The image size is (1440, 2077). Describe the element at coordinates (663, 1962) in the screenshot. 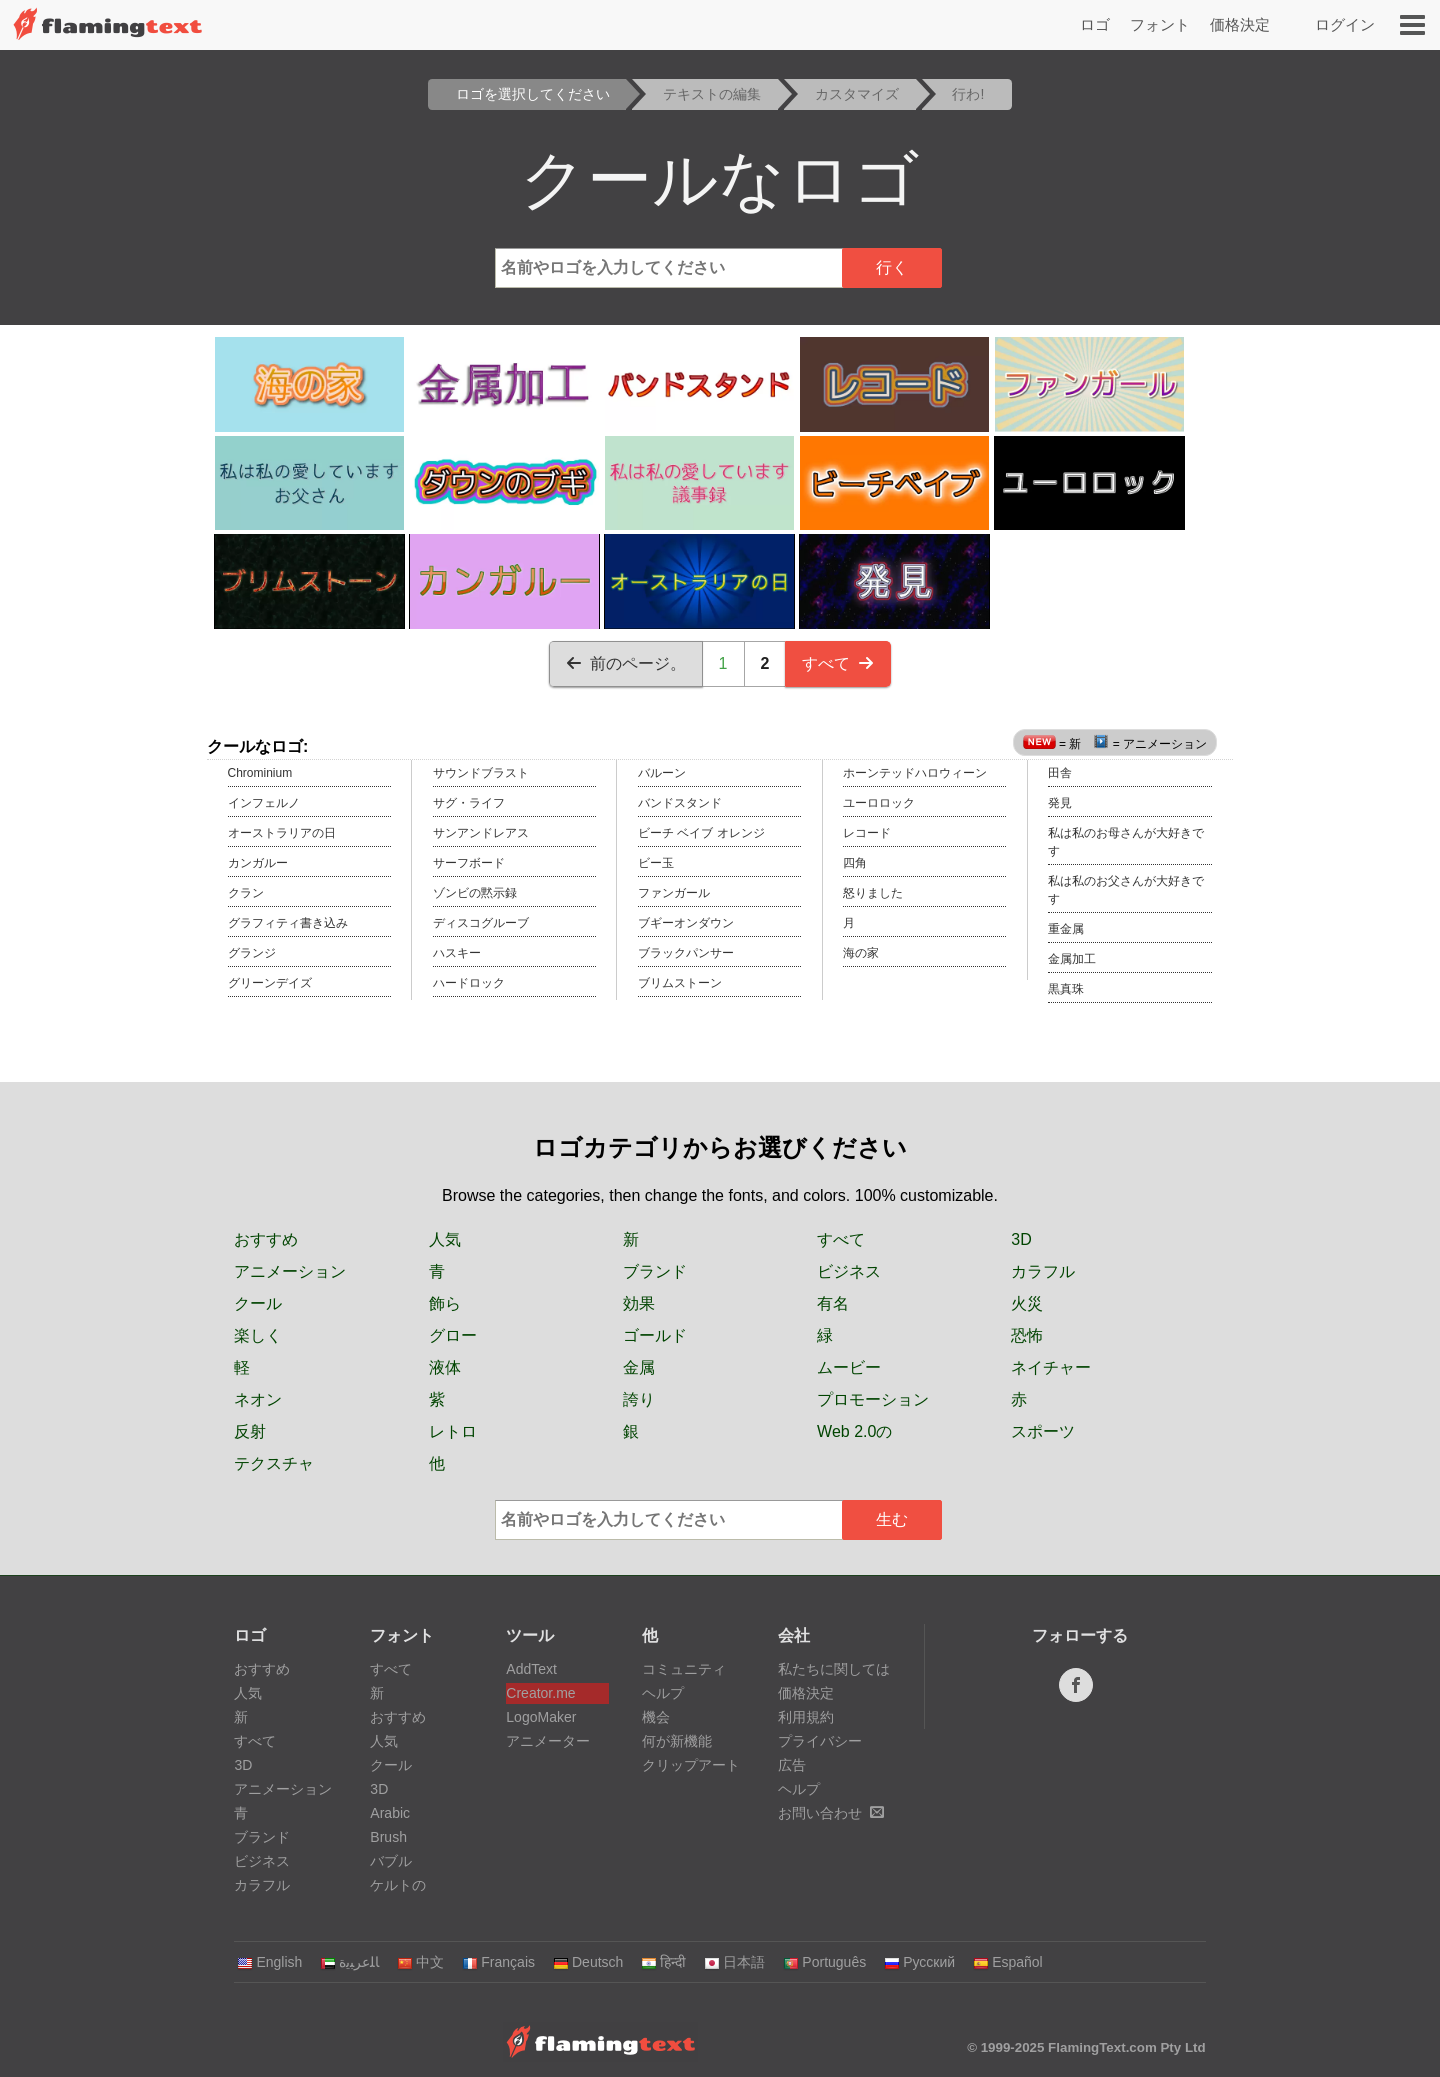

I see `हिन्दी` at that location.